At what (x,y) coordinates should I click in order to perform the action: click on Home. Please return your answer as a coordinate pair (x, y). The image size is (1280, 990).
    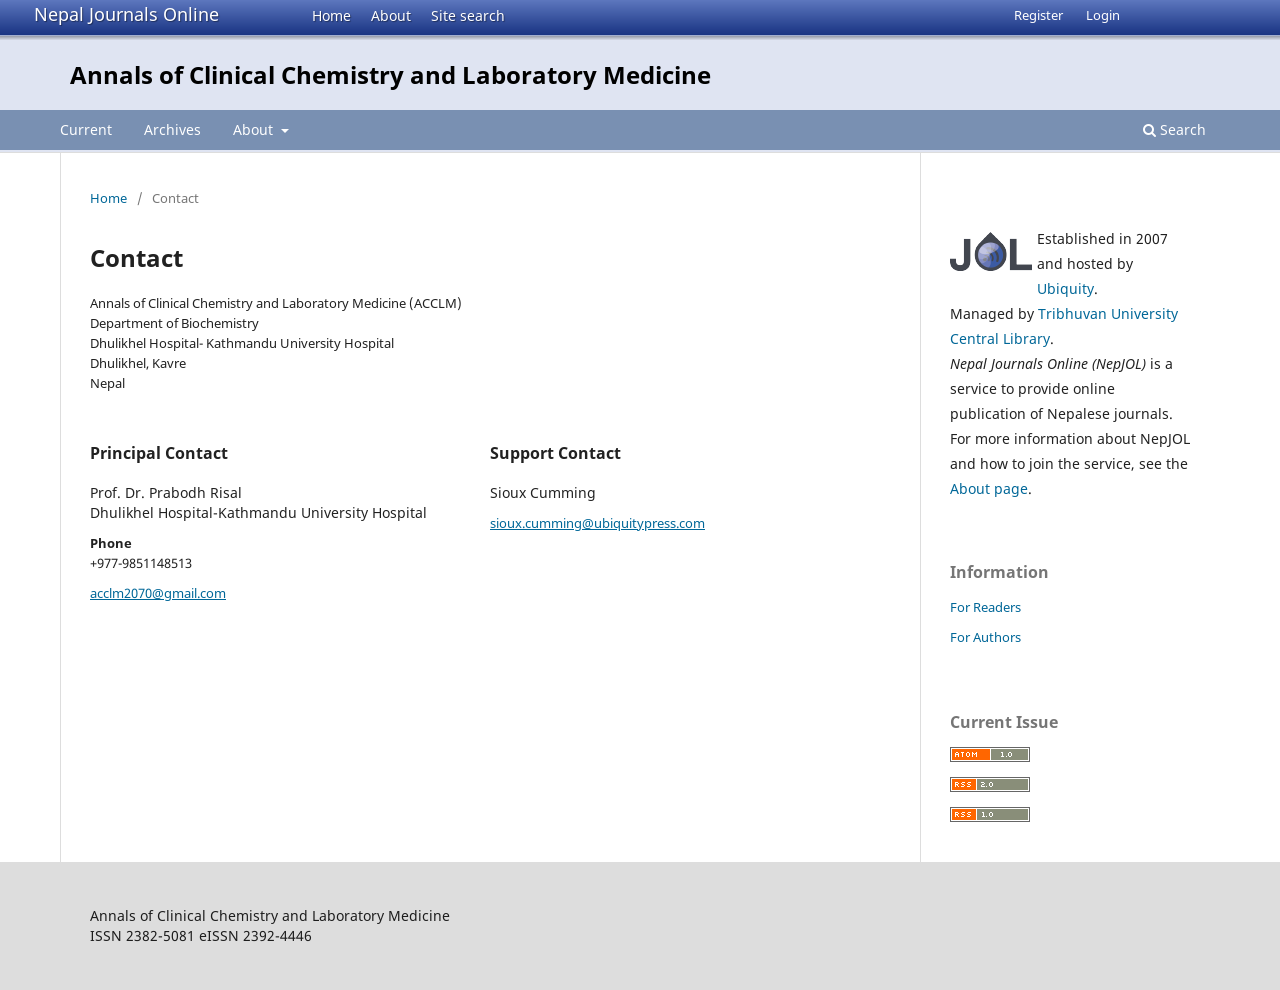
    Looking at the image, I should click on (331, 15).